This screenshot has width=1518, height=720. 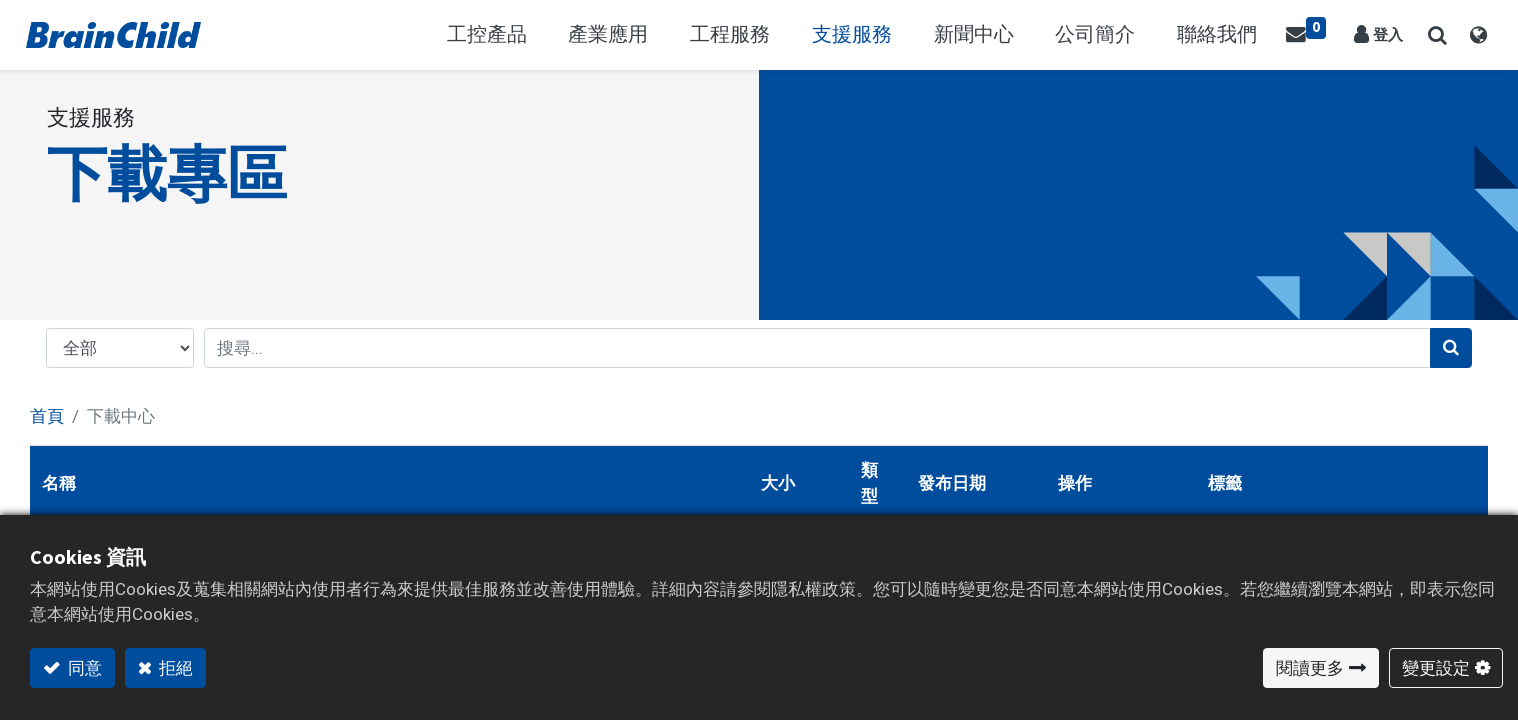 I want to click on 登入, so click(x=1389, y=34).